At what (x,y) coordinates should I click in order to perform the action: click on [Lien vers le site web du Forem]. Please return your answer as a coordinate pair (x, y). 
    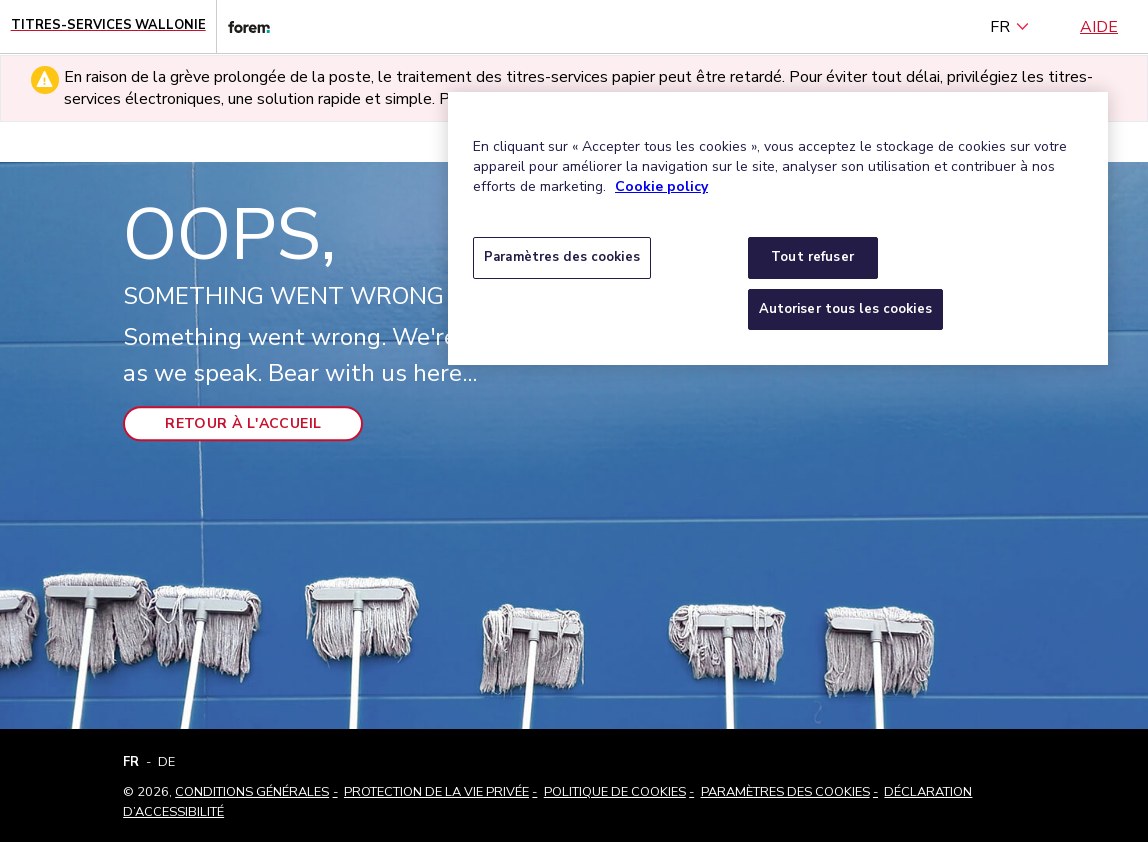
    Looking at the image, I should click on (243, 26).